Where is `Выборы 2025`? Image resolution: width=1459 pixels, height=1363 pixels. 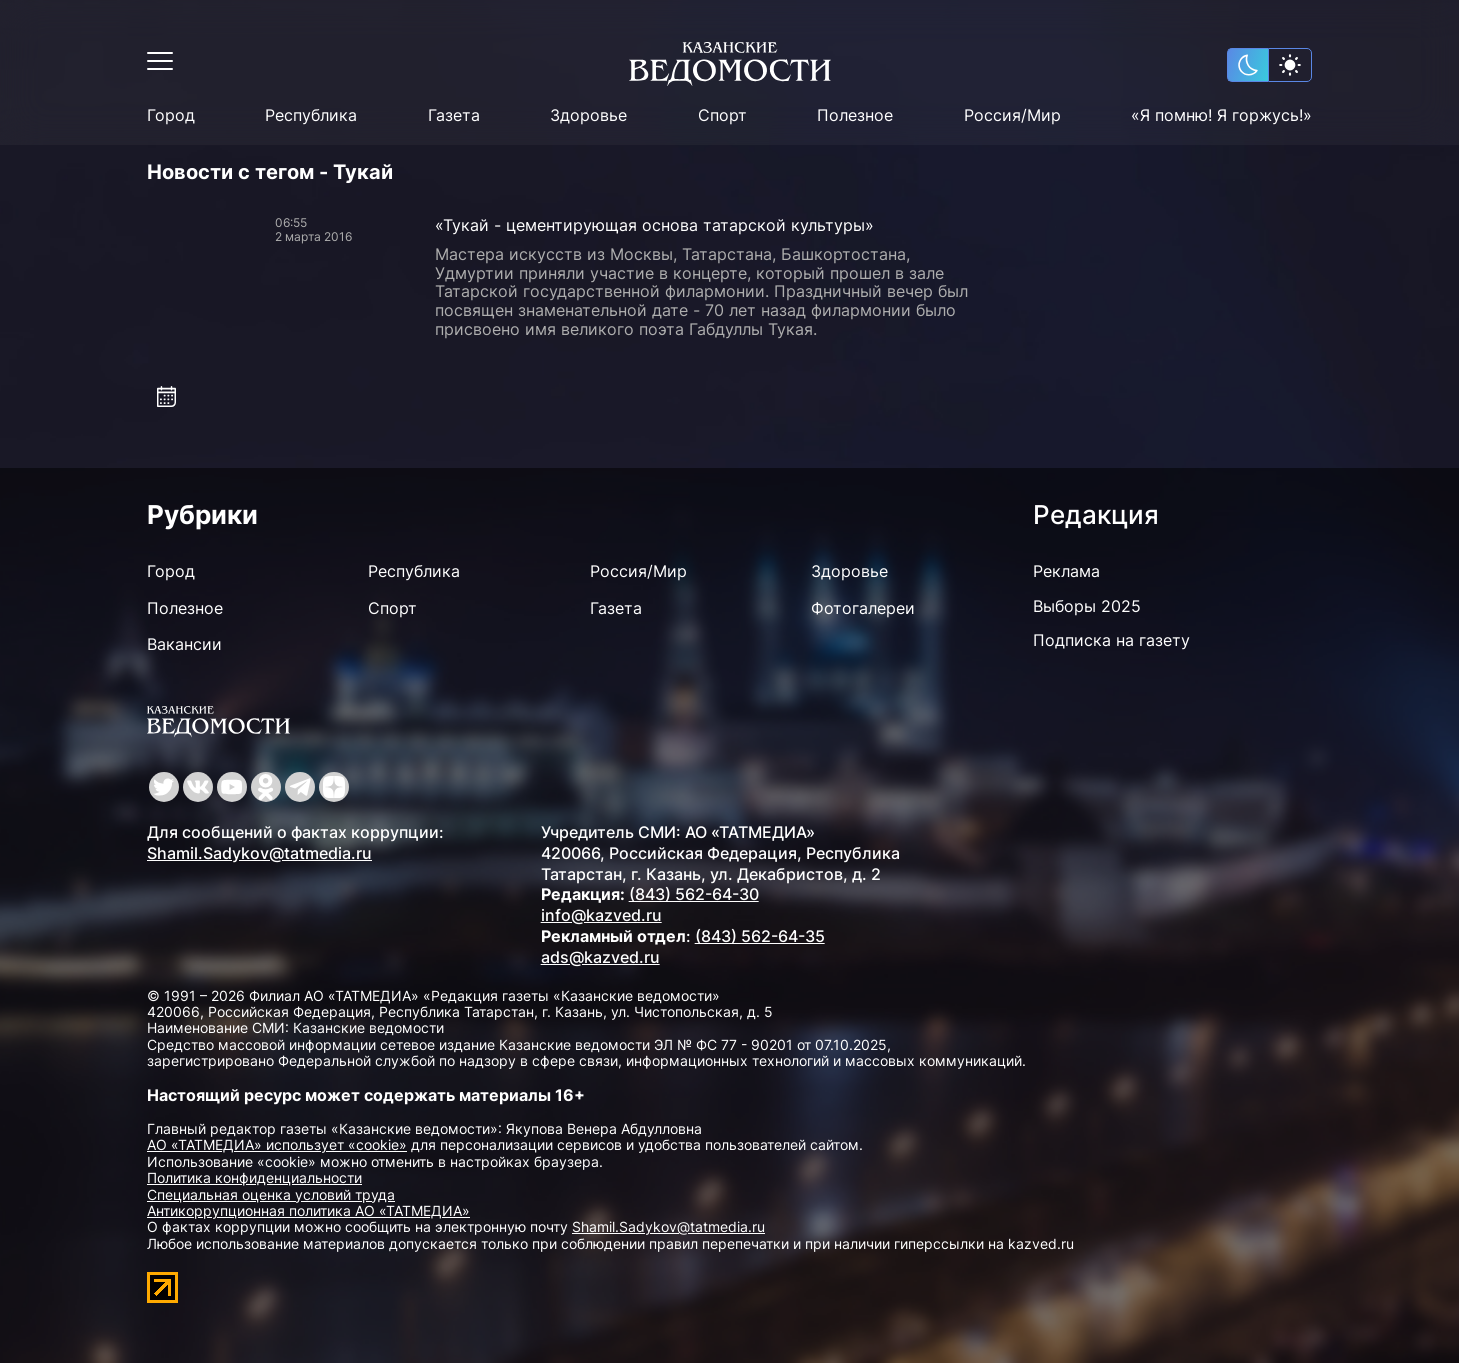
Выборы 2025 is located at coordinates (1087, 606).